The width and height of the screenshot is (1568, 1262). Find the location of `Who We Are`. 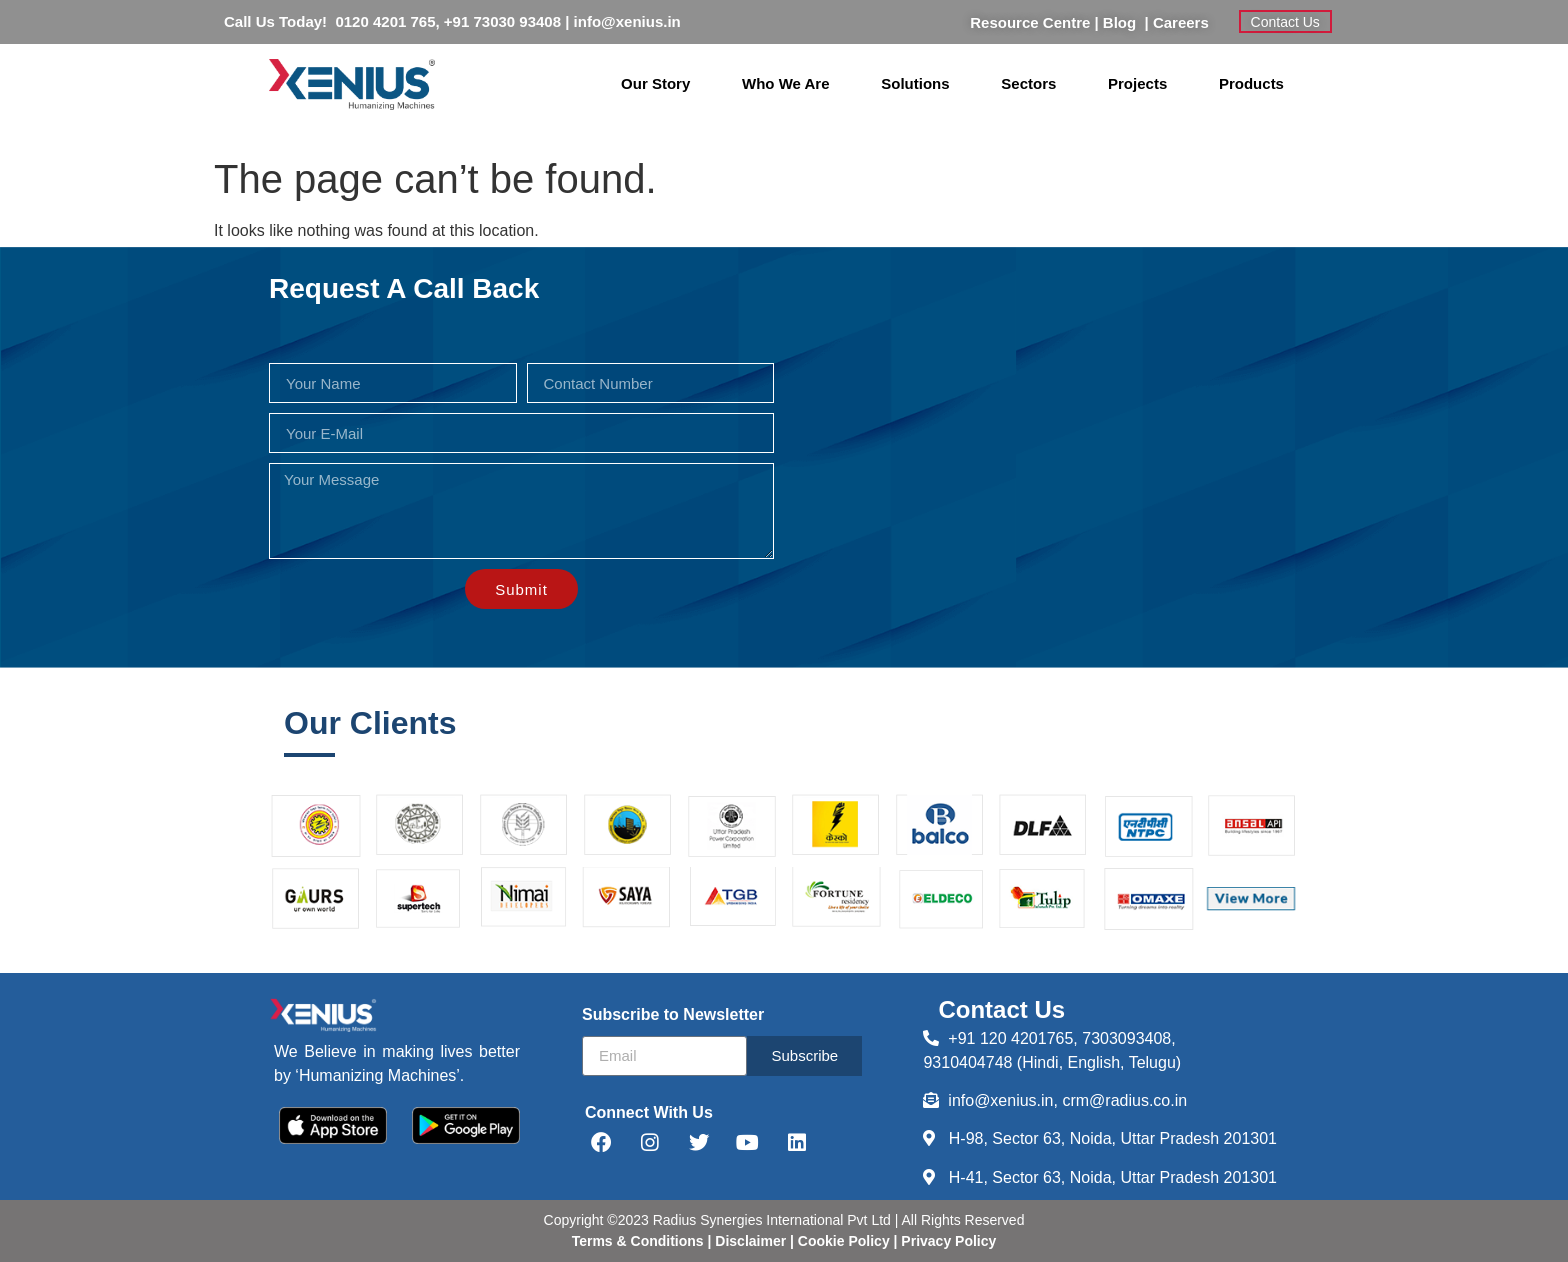

Who We Are is located at coordinates (786, 83).